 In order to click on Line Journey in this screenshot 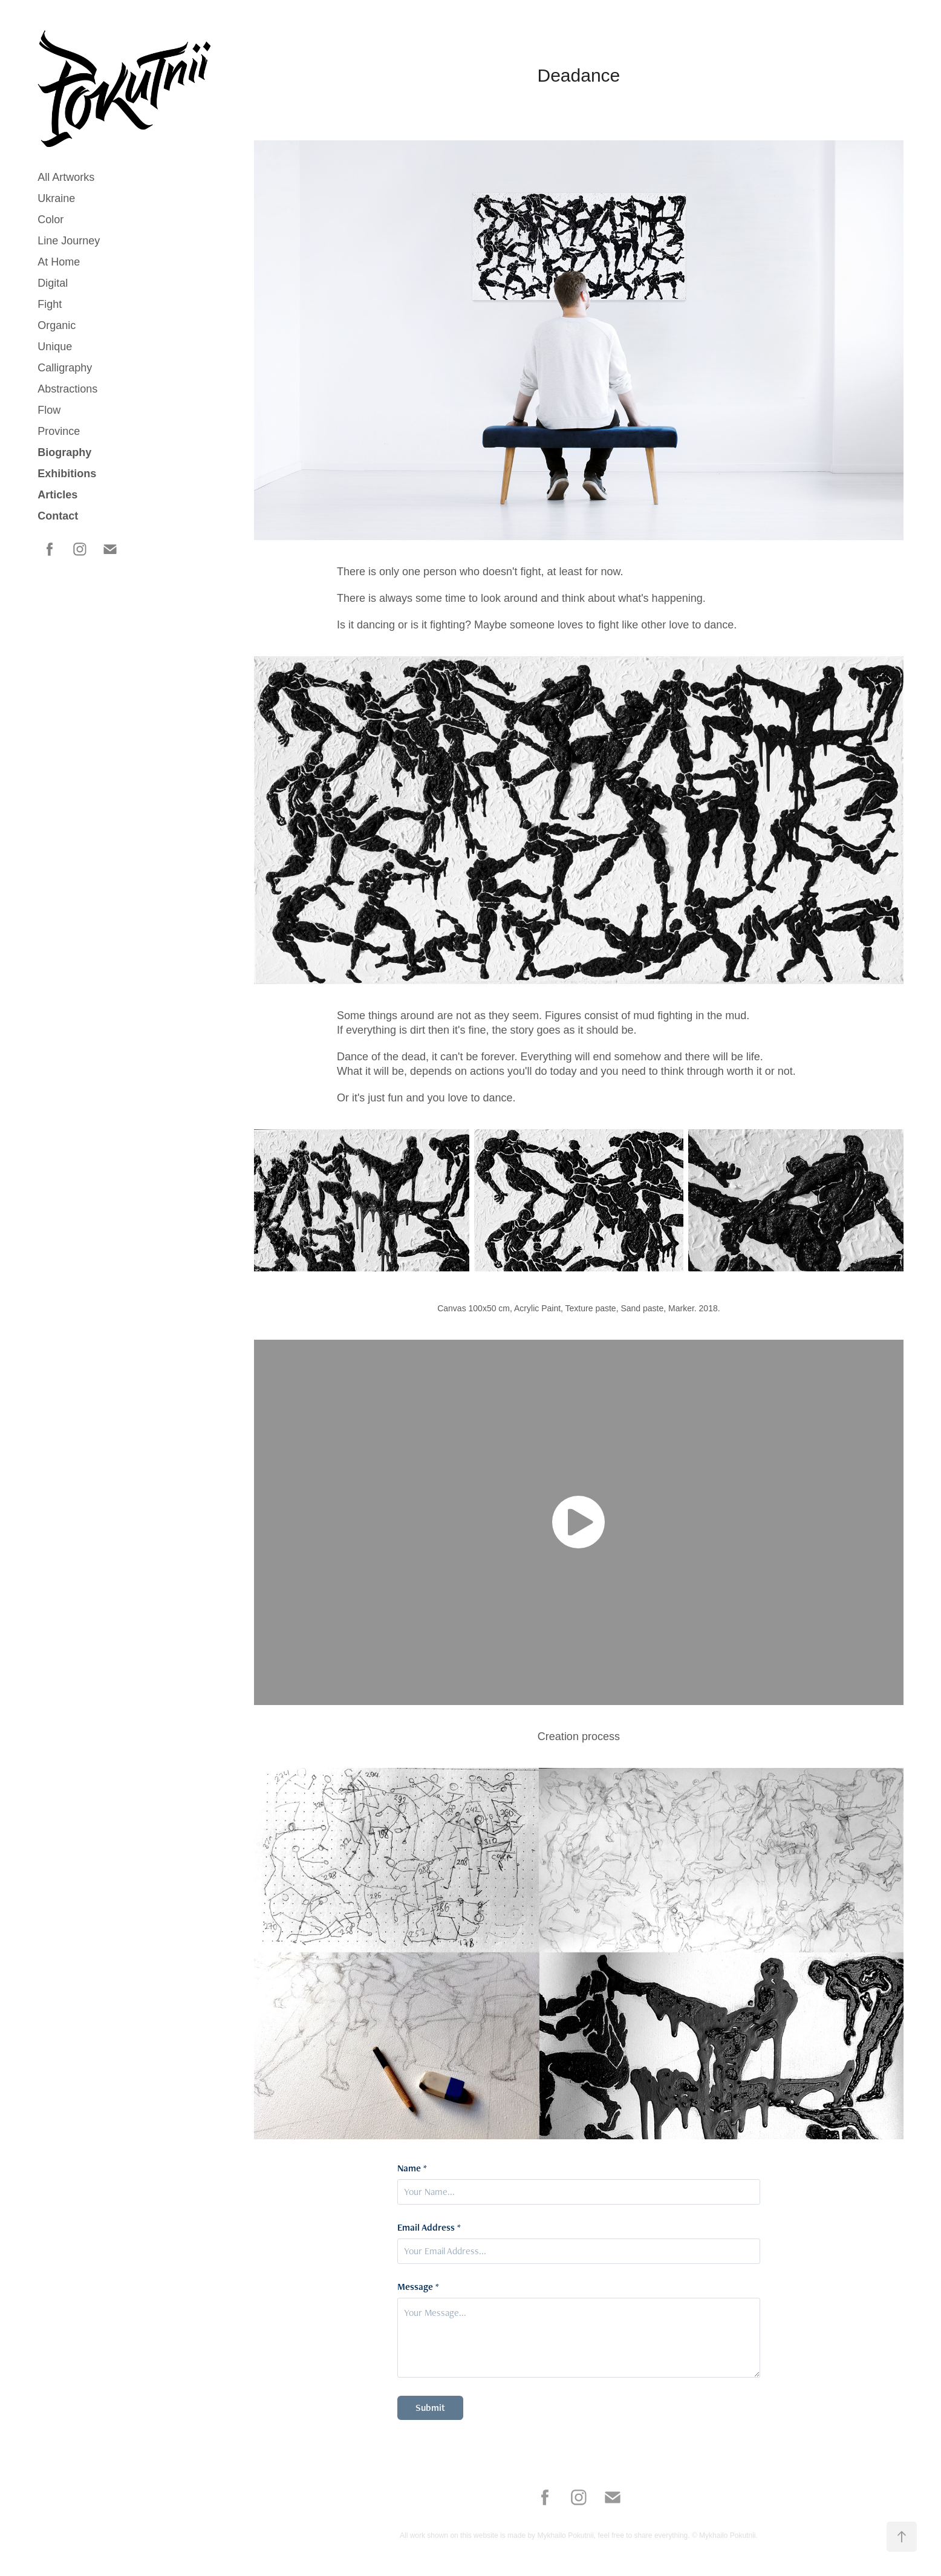, I will do `click(68, 241)`.